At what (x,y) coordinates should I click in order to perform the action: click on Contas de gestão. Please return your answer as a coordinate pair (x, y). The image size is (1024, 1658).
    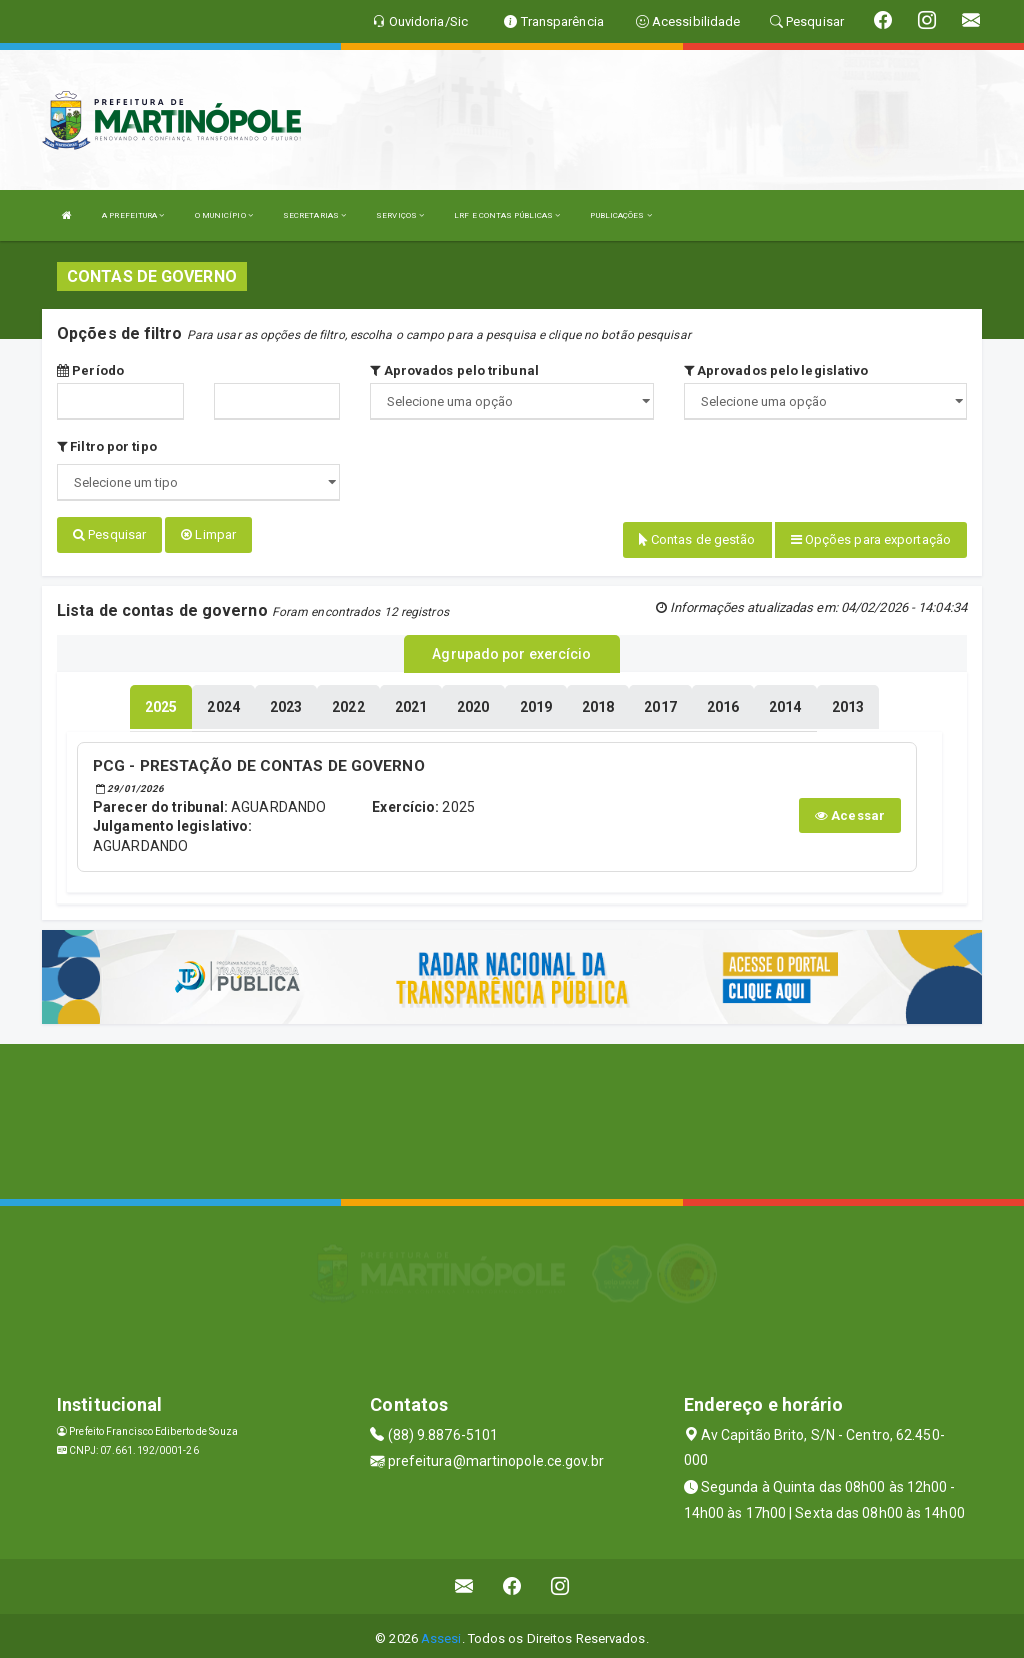
    Looking at the image, I should click on (697, 539).